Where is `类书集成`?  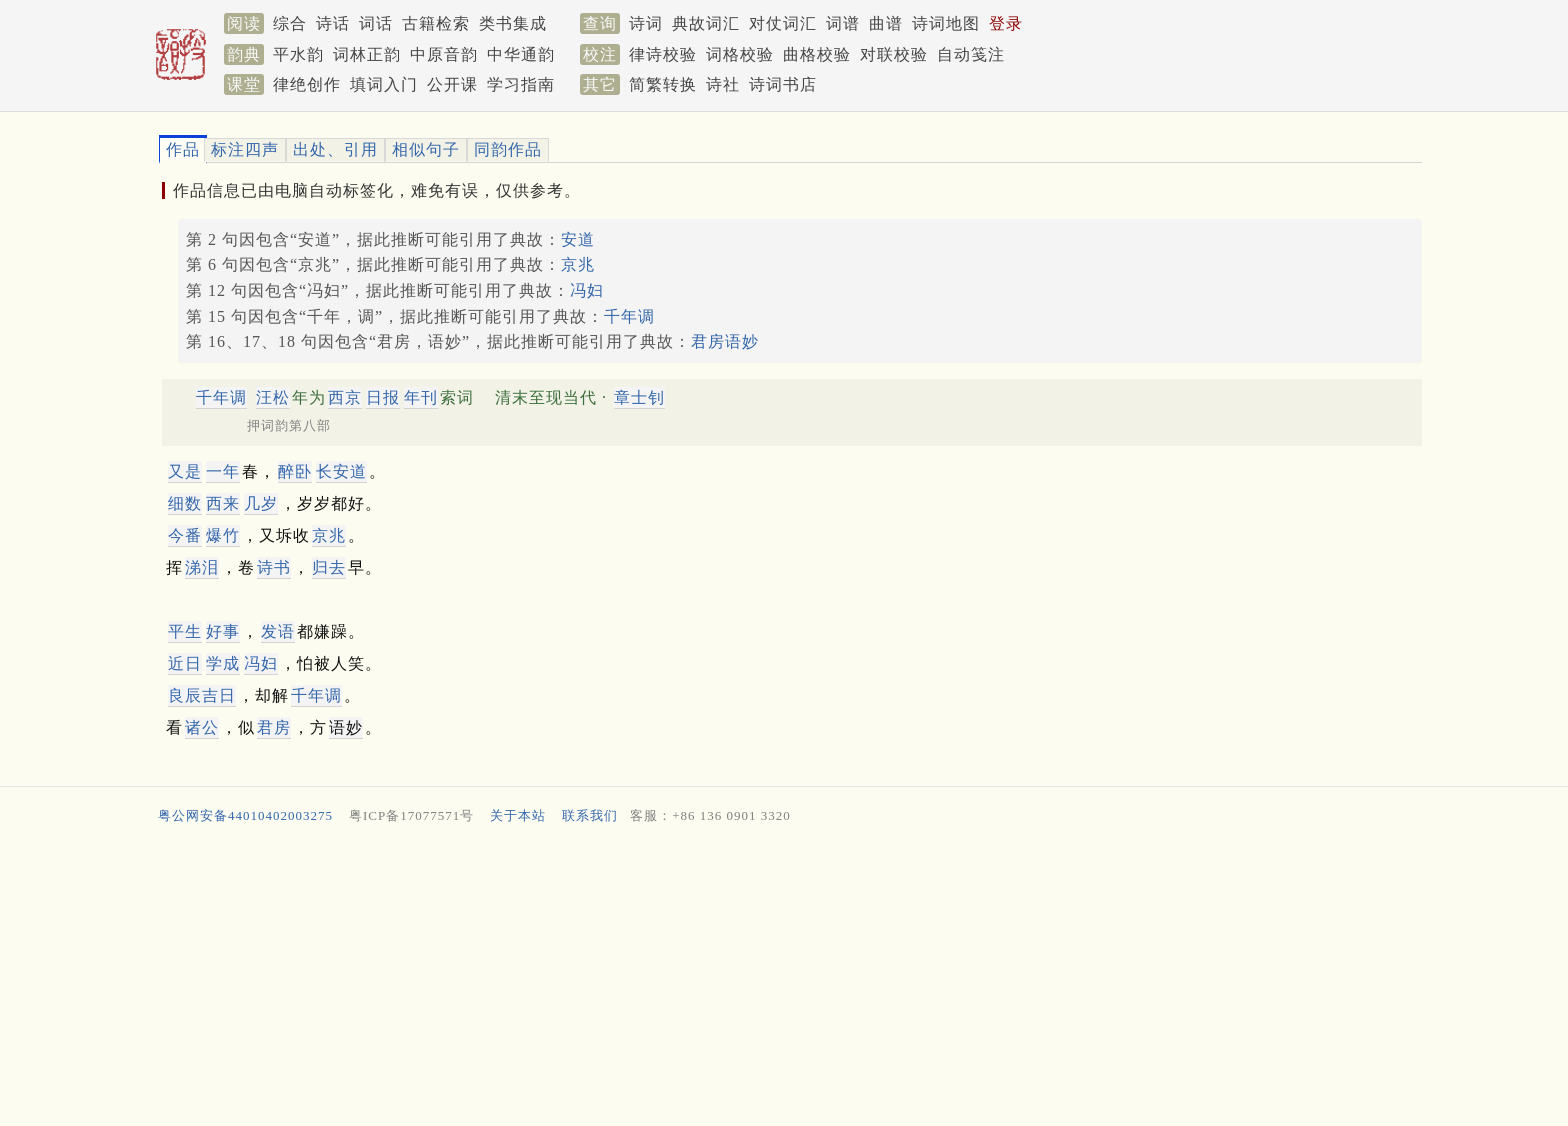
类书集成 is located at coordinates (513, 23).